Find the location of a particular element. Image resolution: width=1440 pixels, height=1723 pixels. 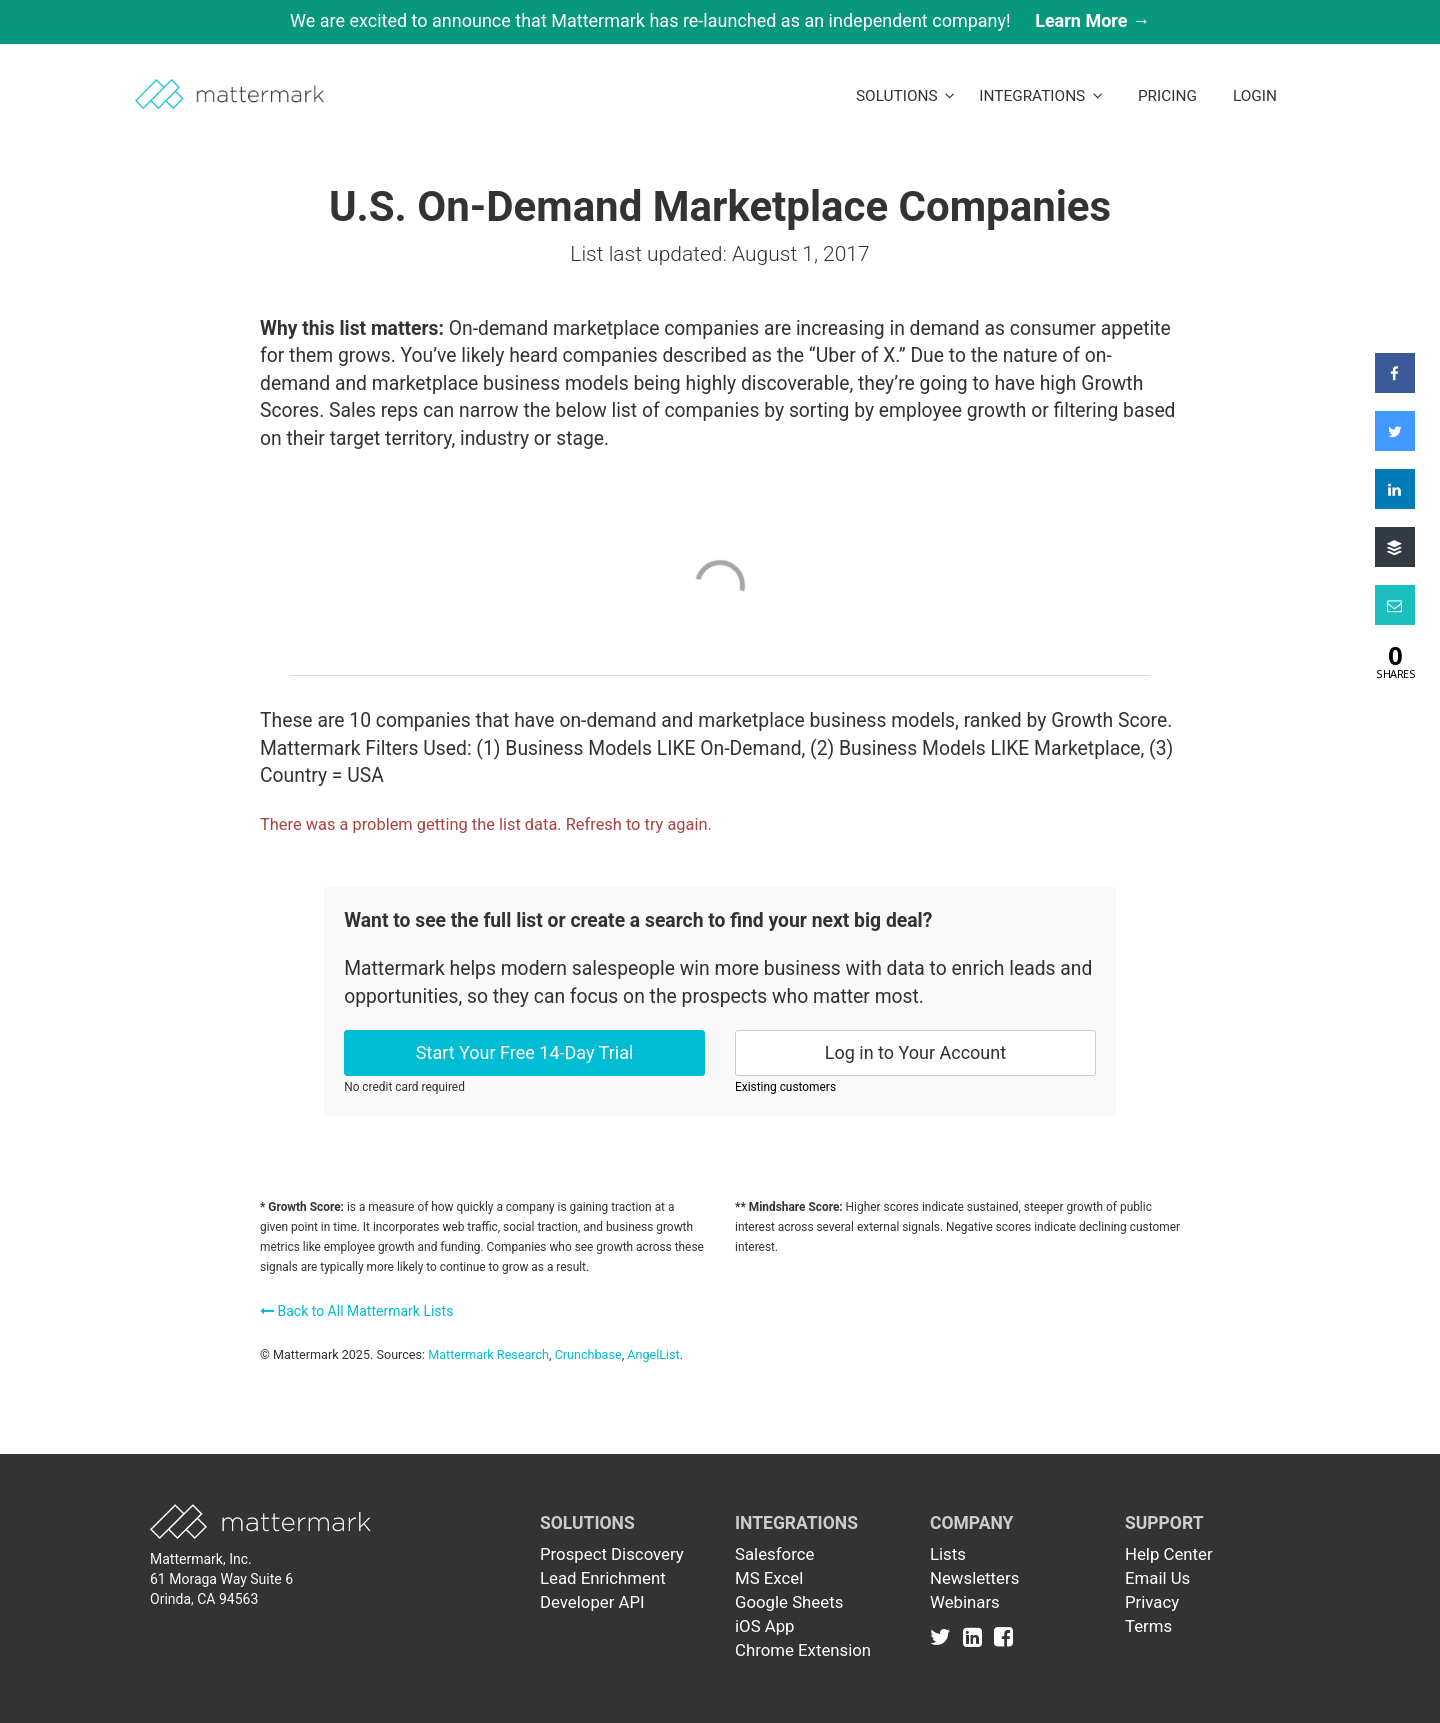

MS Excel is located at coordinates (769, 1578).